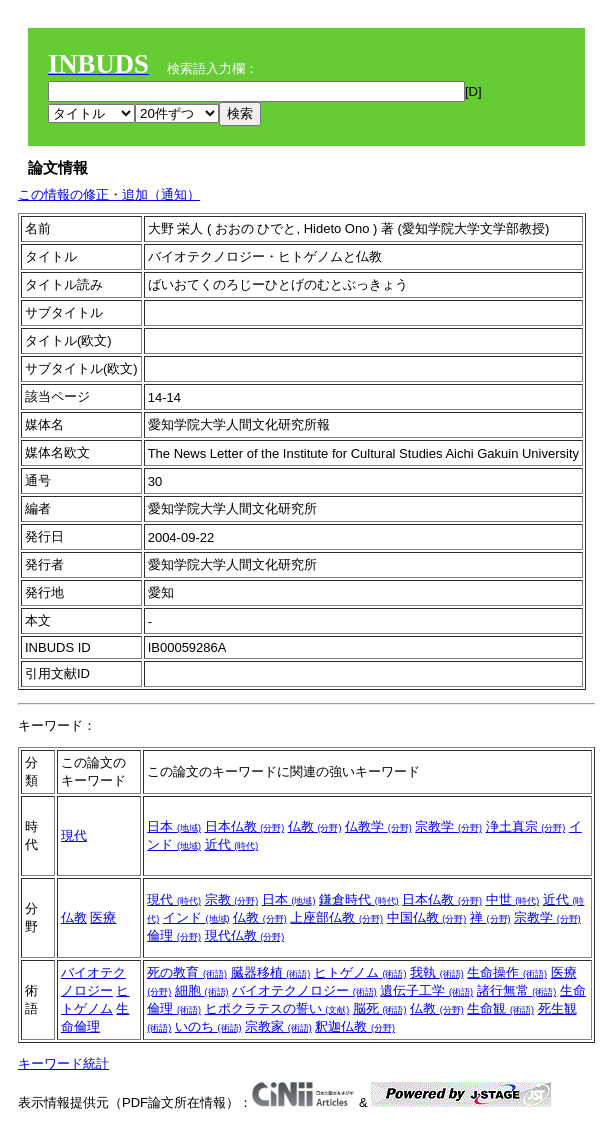 The image size is (613, 1129). What do you see at coordinates (380, 1008) in the screenshot?
I see `脳死` at bounding box center [380, 1008].